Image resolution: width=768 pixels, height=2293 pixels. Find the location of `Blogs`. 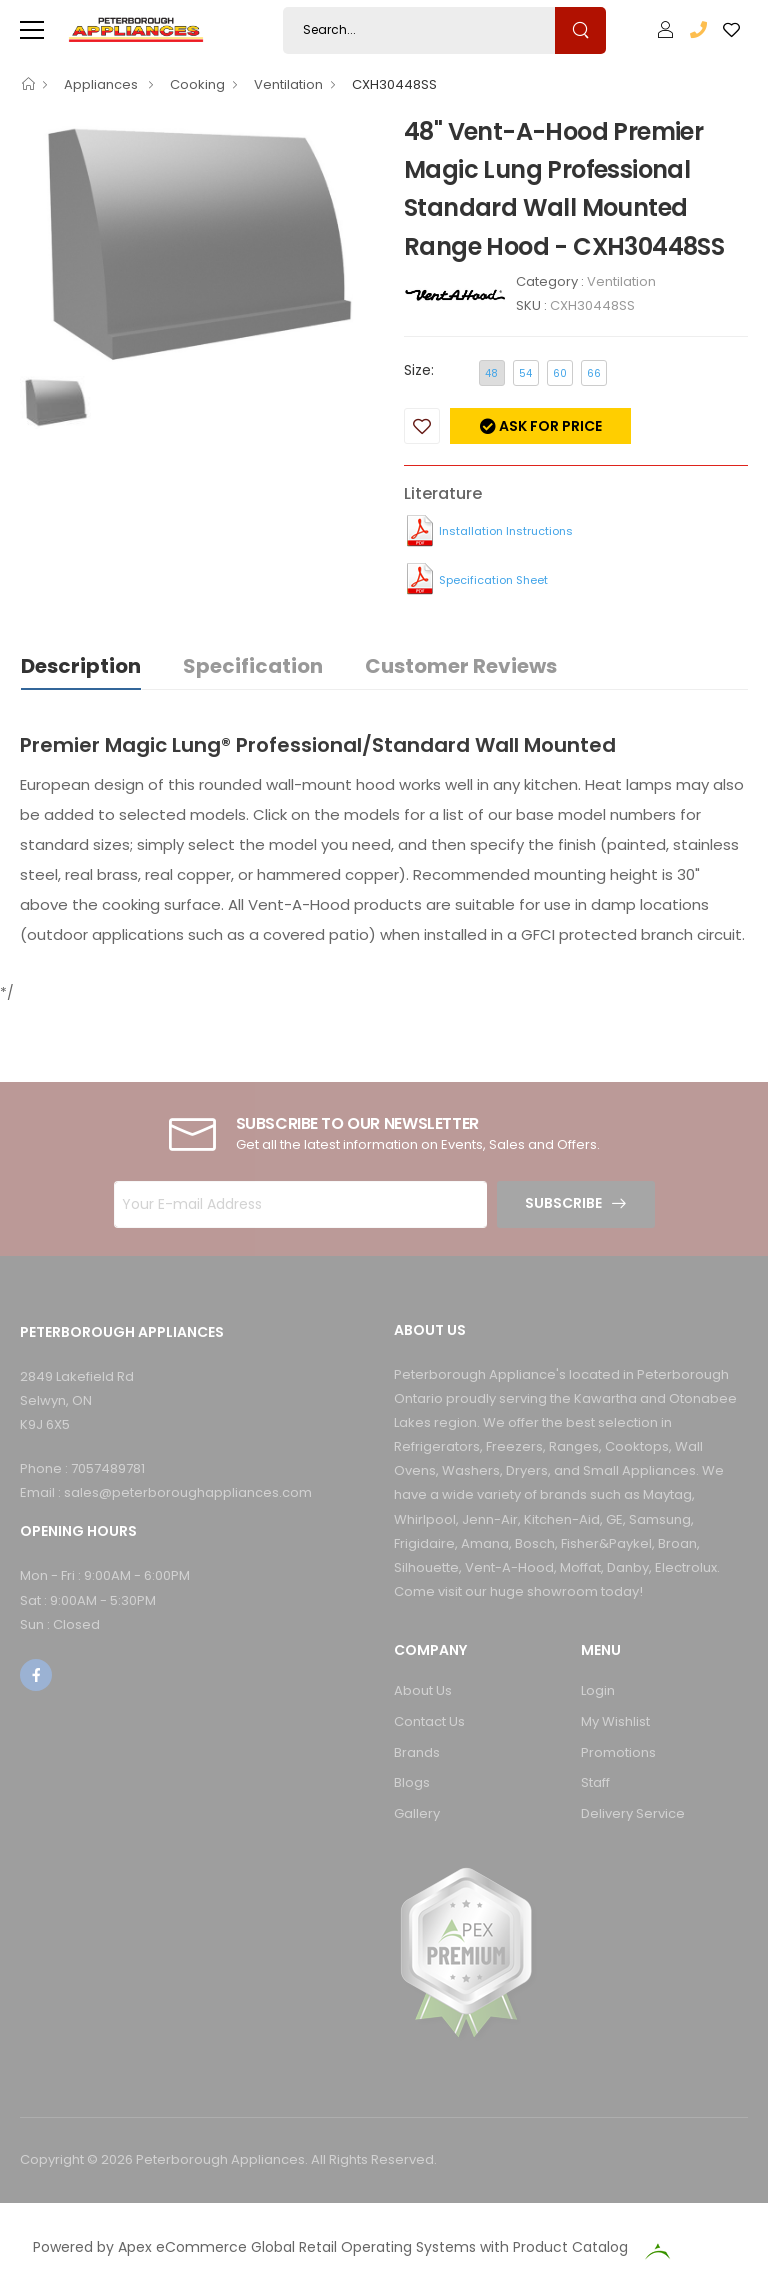

Blogs is located at coordinates (412, 1782).